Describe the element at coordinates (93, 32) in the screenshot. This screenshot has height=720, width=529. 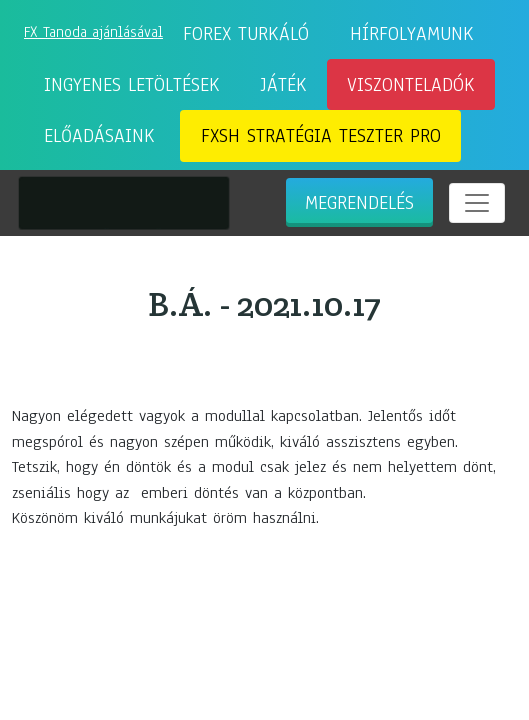
I see `FX Tanoda ajánlásával` at that location.